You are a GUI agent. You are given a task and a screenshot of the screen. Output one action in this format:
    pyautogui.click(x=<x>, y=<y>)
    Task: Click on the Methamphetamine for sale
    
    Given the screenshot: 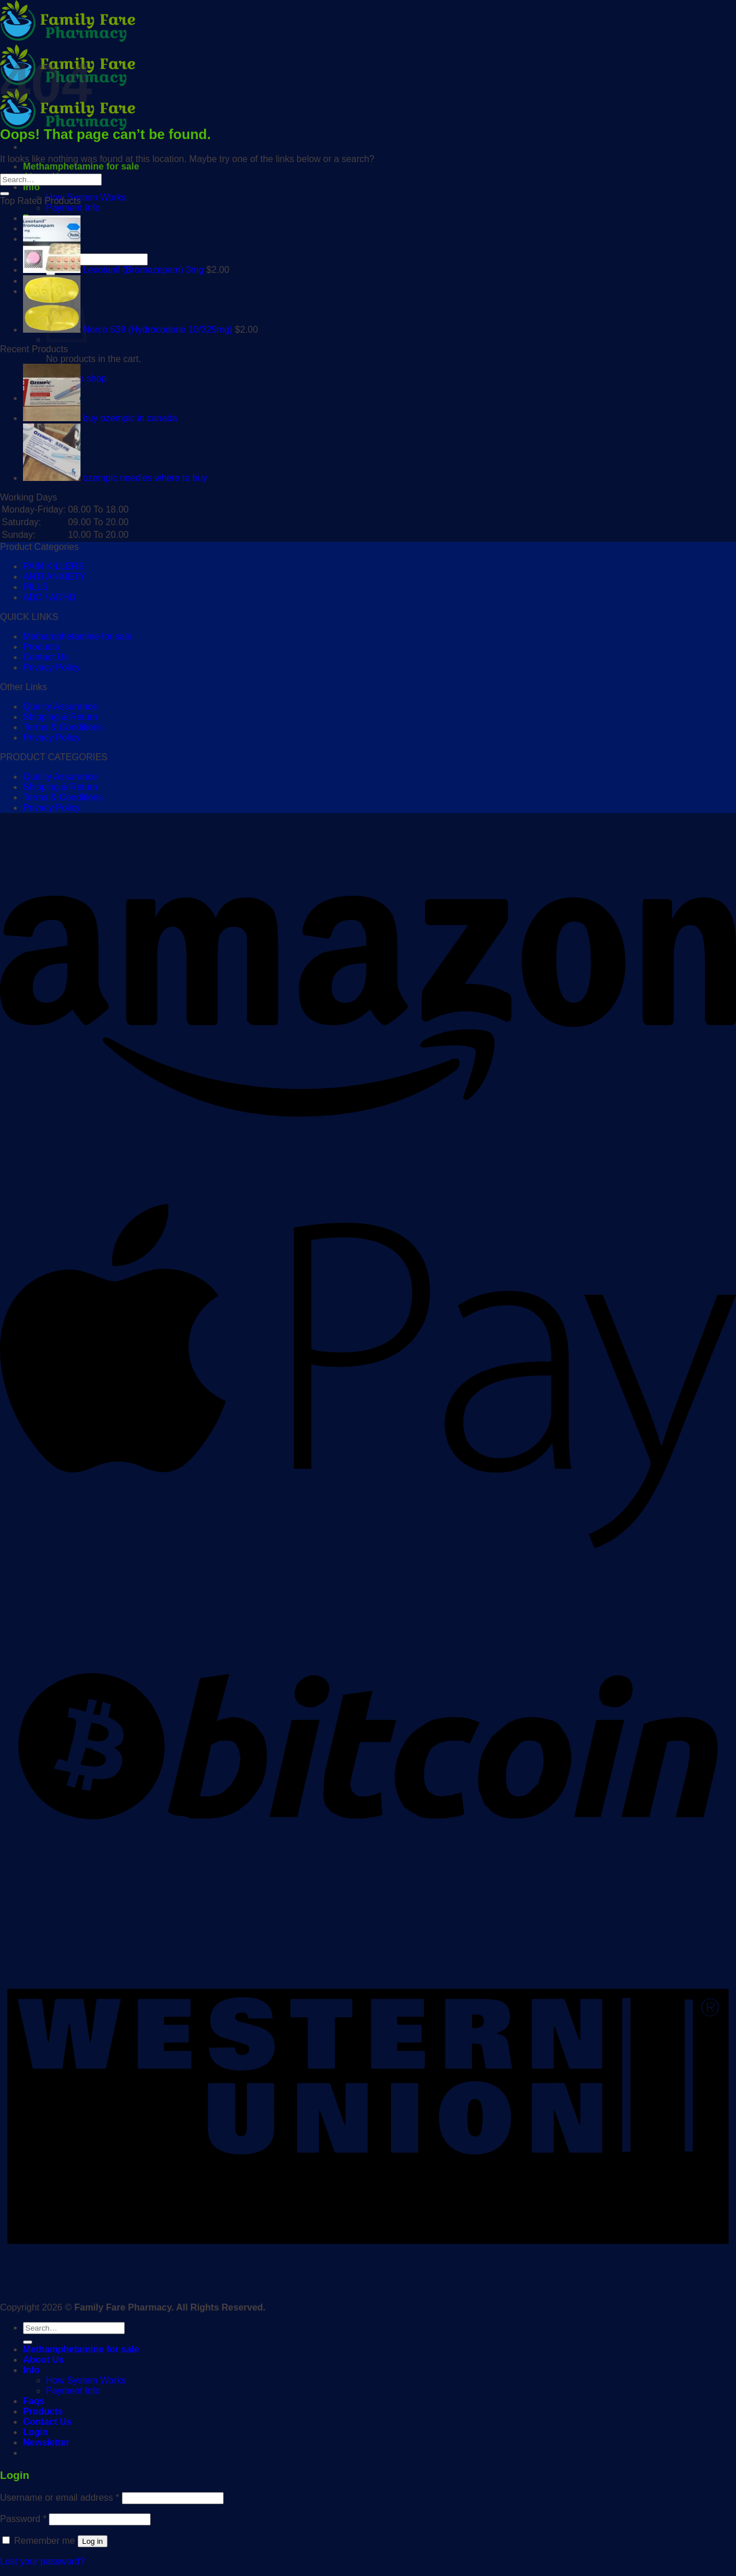 What is the action you would take?
    pyautogui.click(x=81, y=166)
    